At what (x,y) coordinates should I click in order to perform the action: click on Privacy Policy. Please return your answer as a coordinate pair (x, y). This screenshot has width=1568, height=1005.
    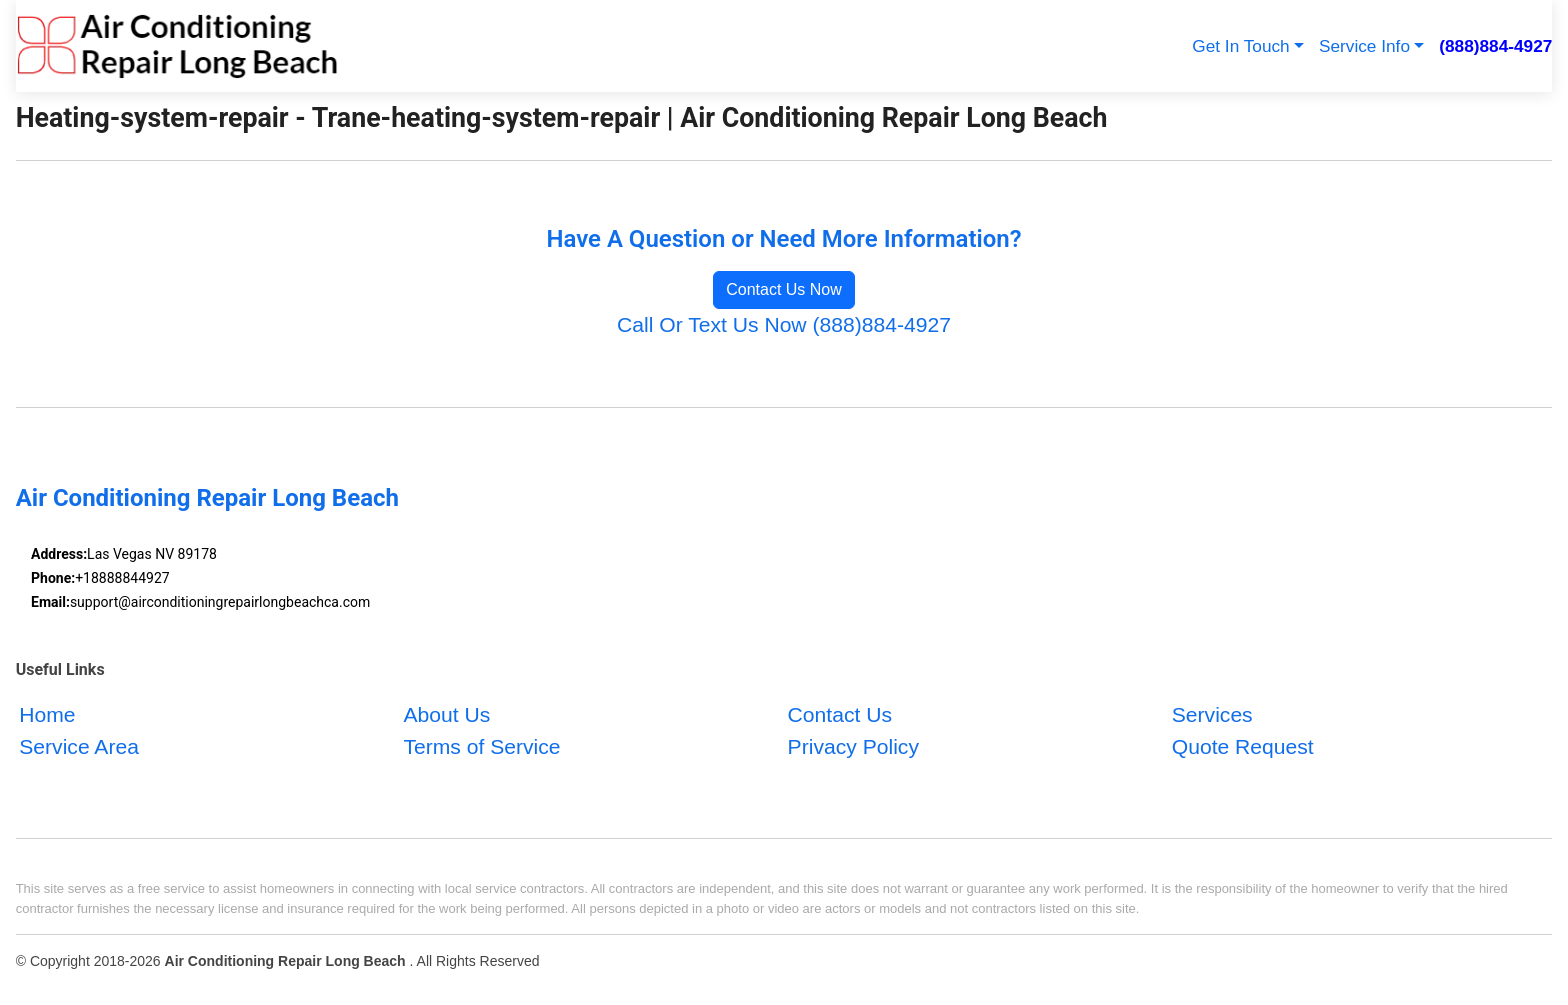
    Looking at the image, I should click on (853, 746).